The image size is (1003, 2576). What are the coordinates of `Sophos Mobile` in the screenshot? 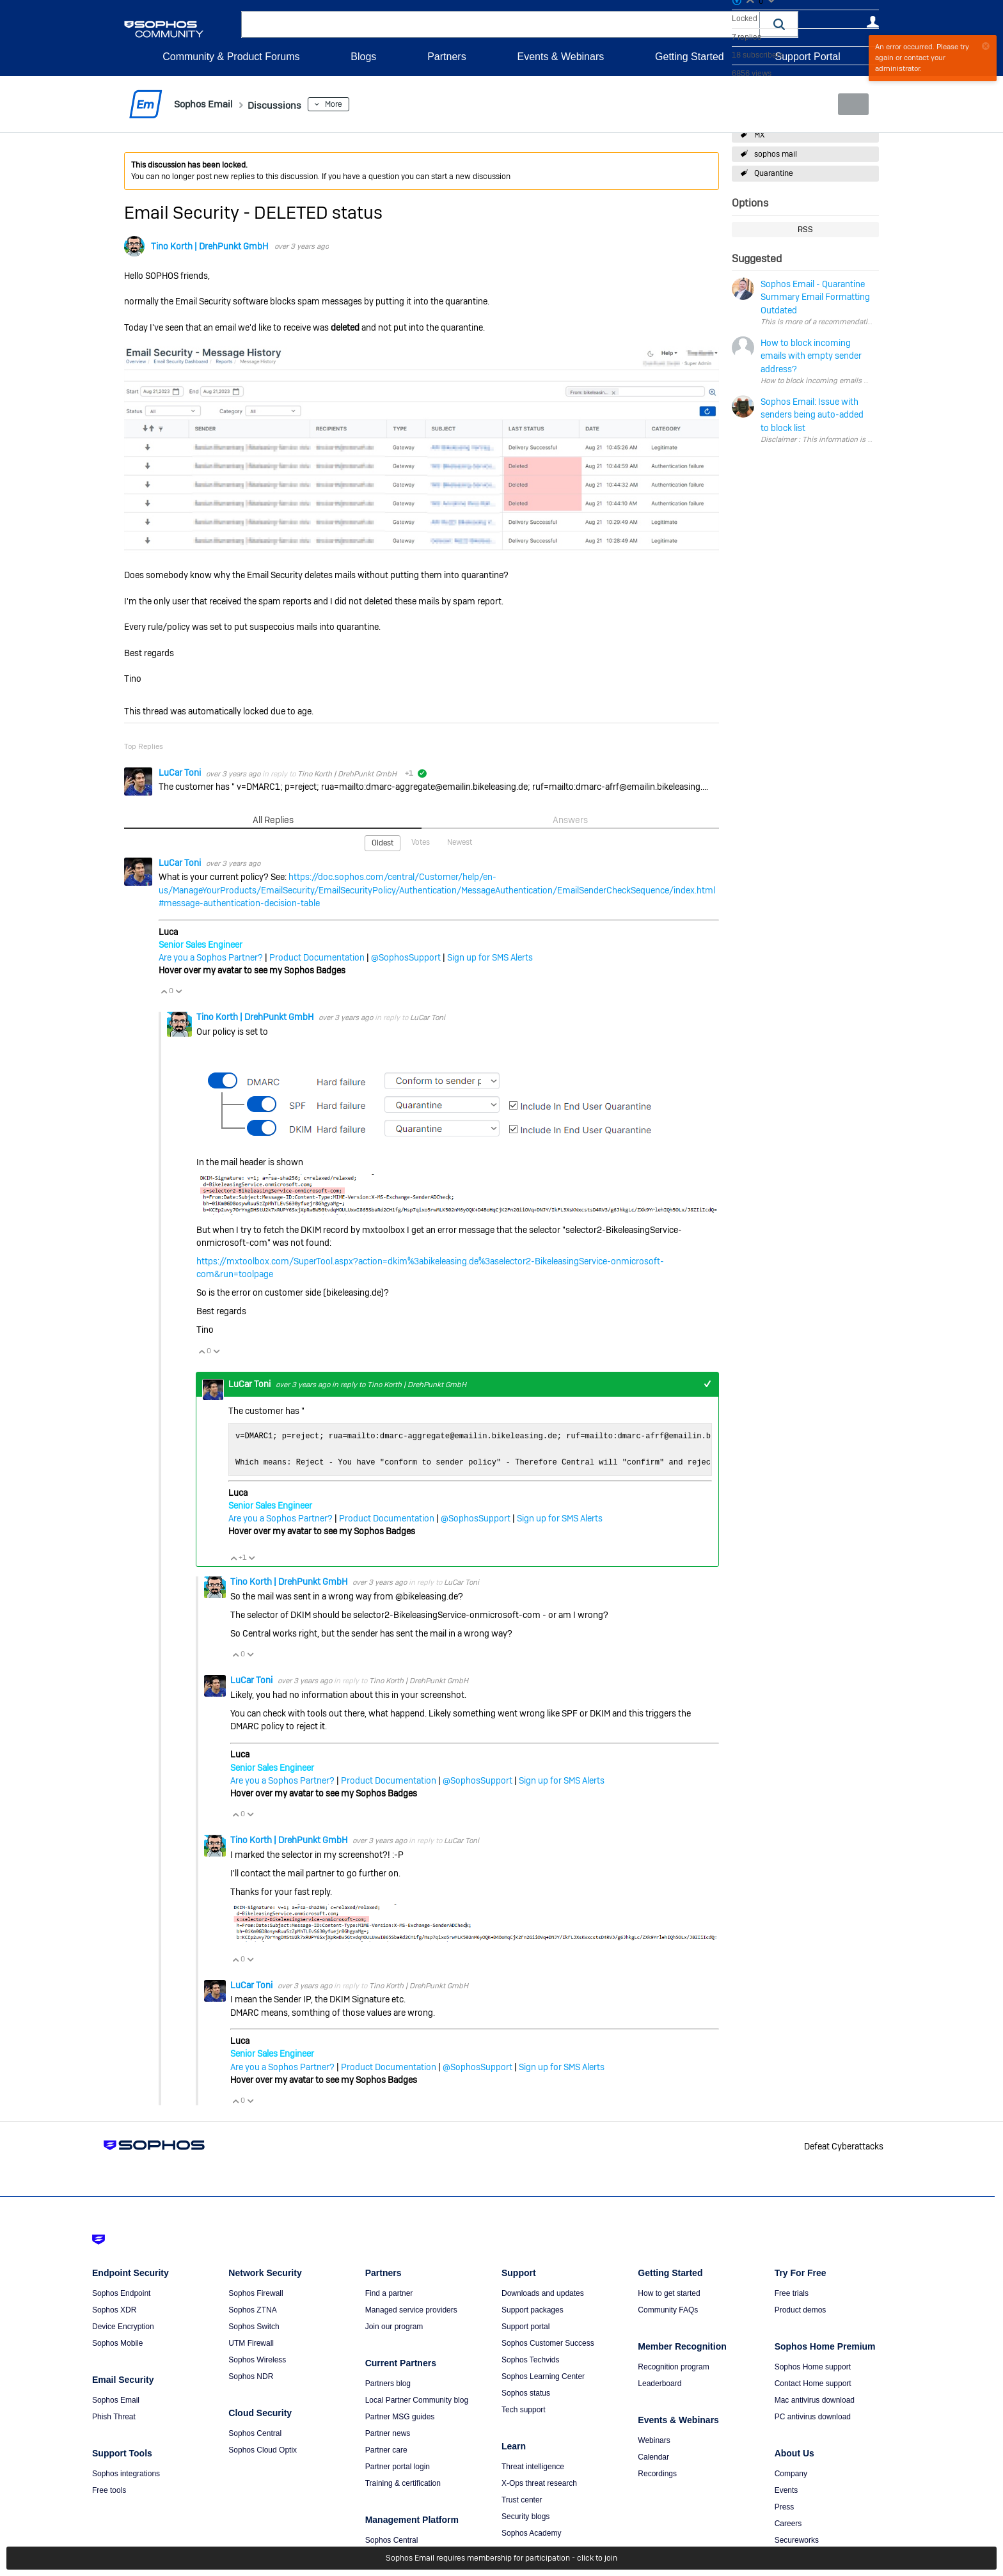 It's located at (117, 2342).